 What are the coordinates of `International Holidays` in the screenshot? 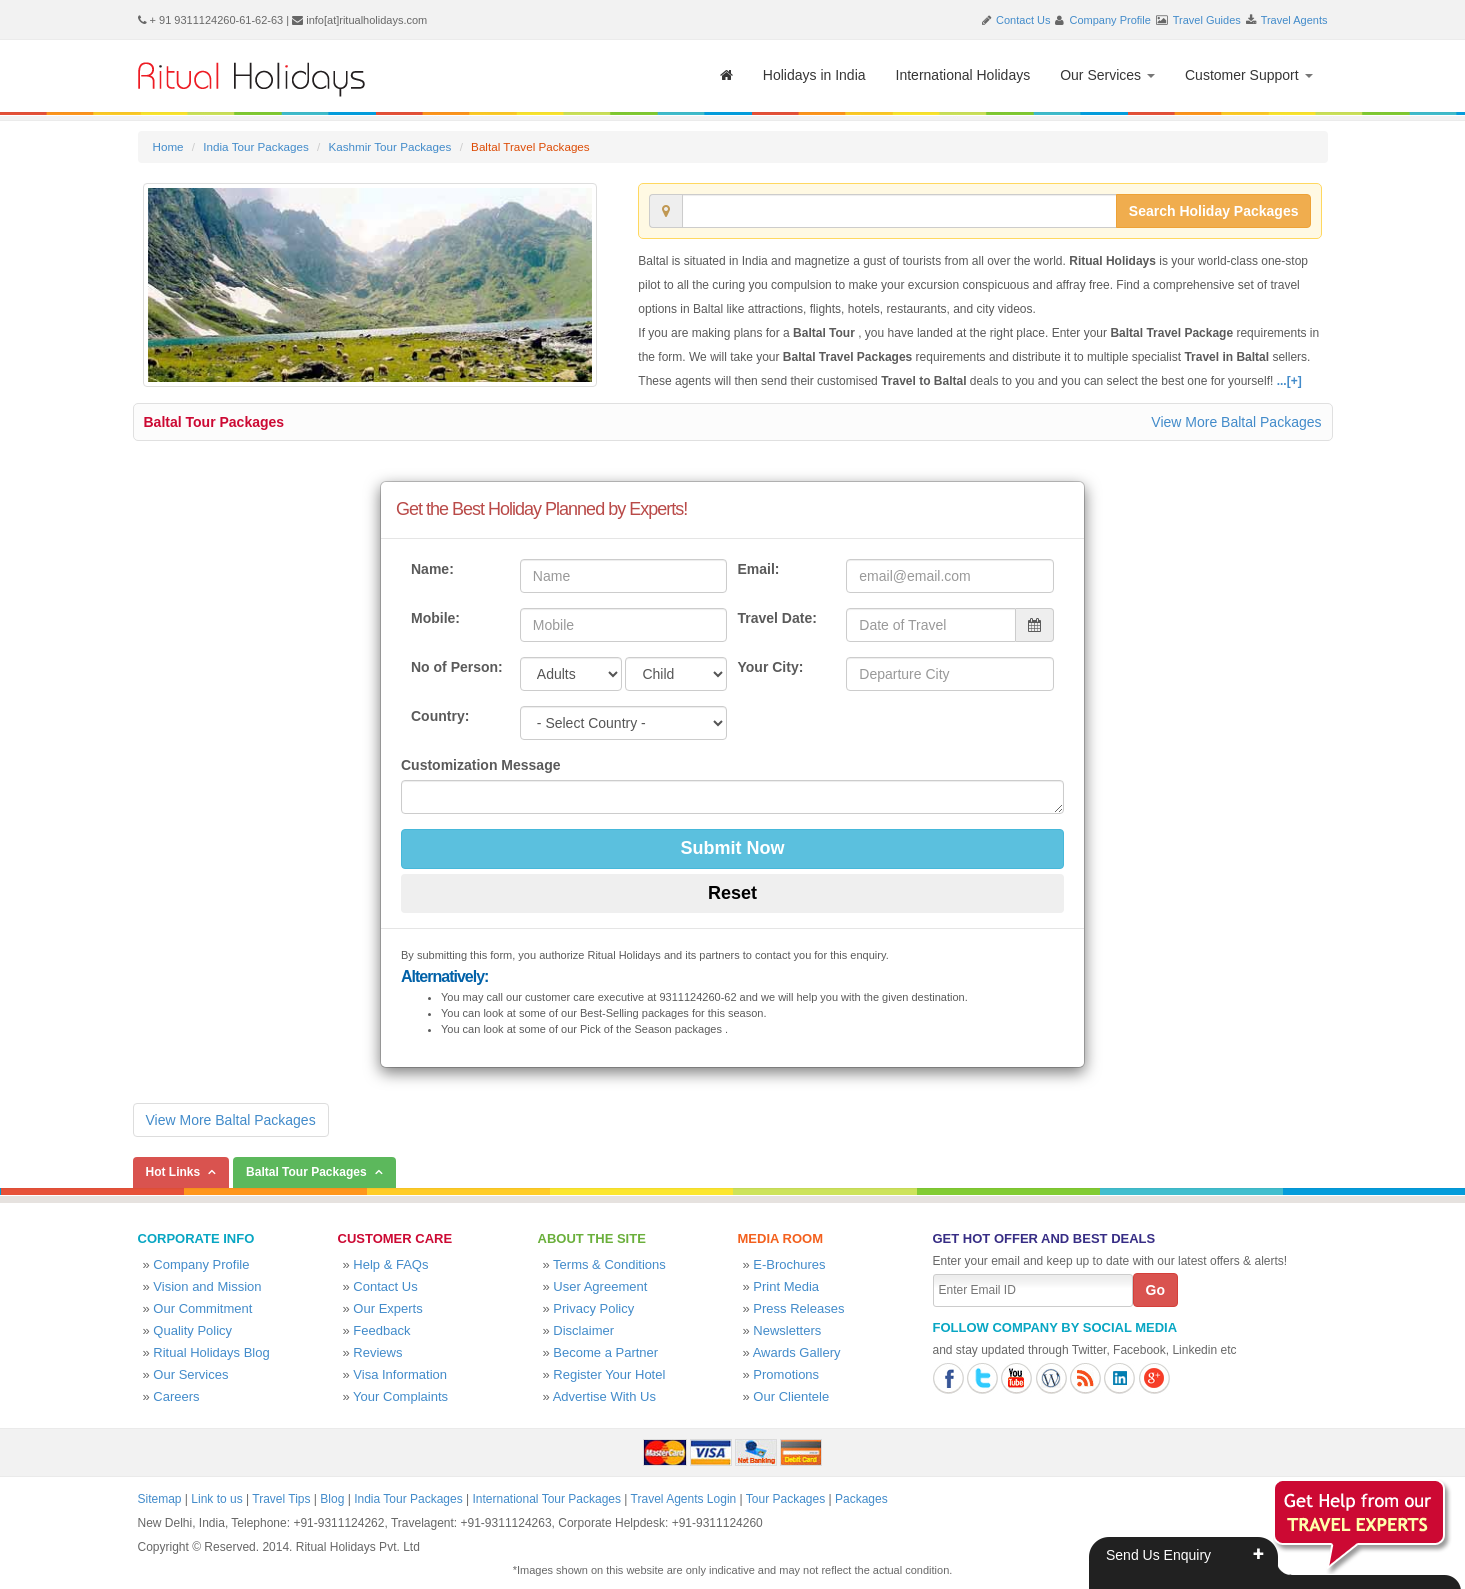 It's located at (963, 75).